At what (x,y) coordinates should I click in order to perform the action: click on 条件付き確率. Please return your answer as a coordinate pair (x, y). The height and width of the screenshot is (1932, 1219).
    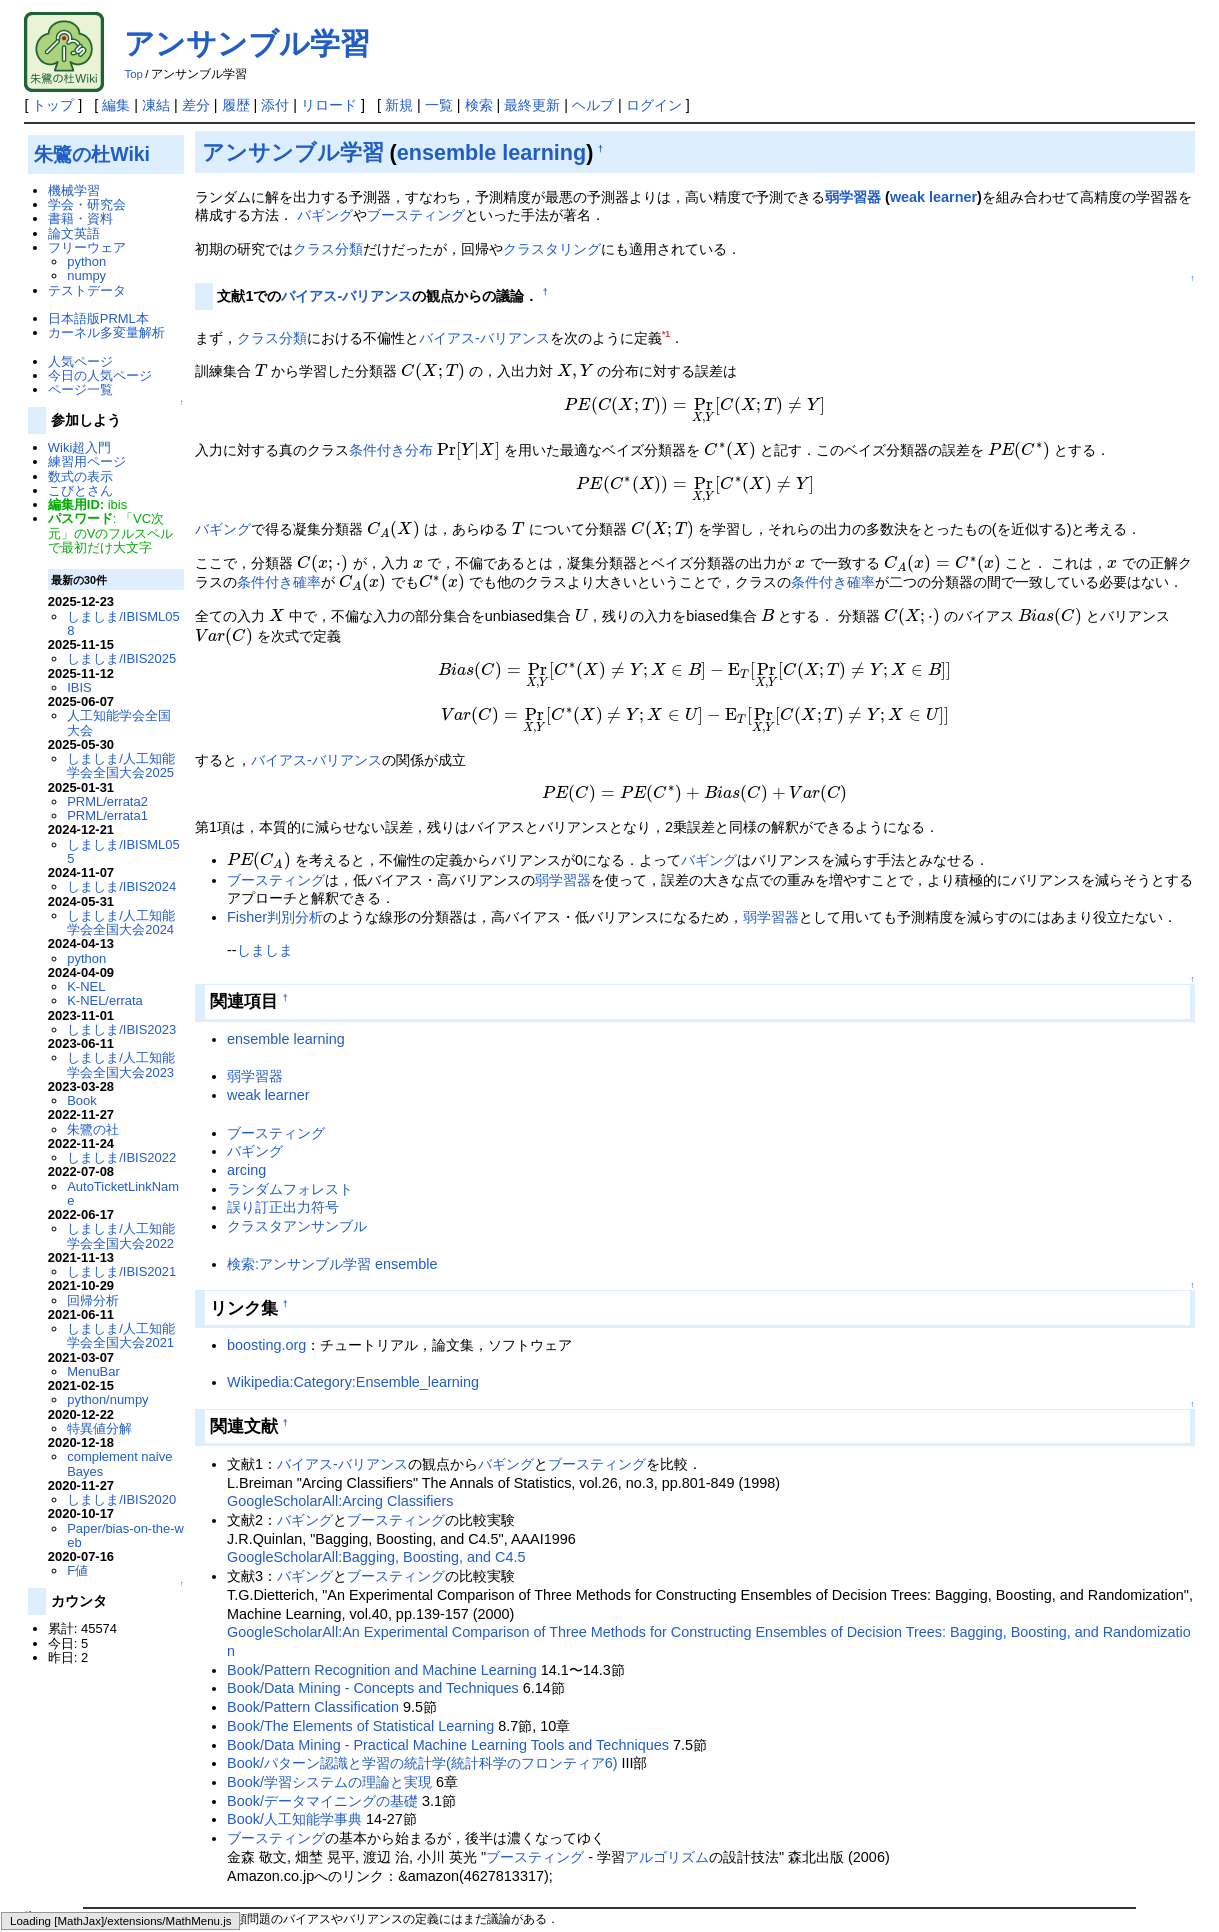
    Looking at the image, I should click on (279, 507).